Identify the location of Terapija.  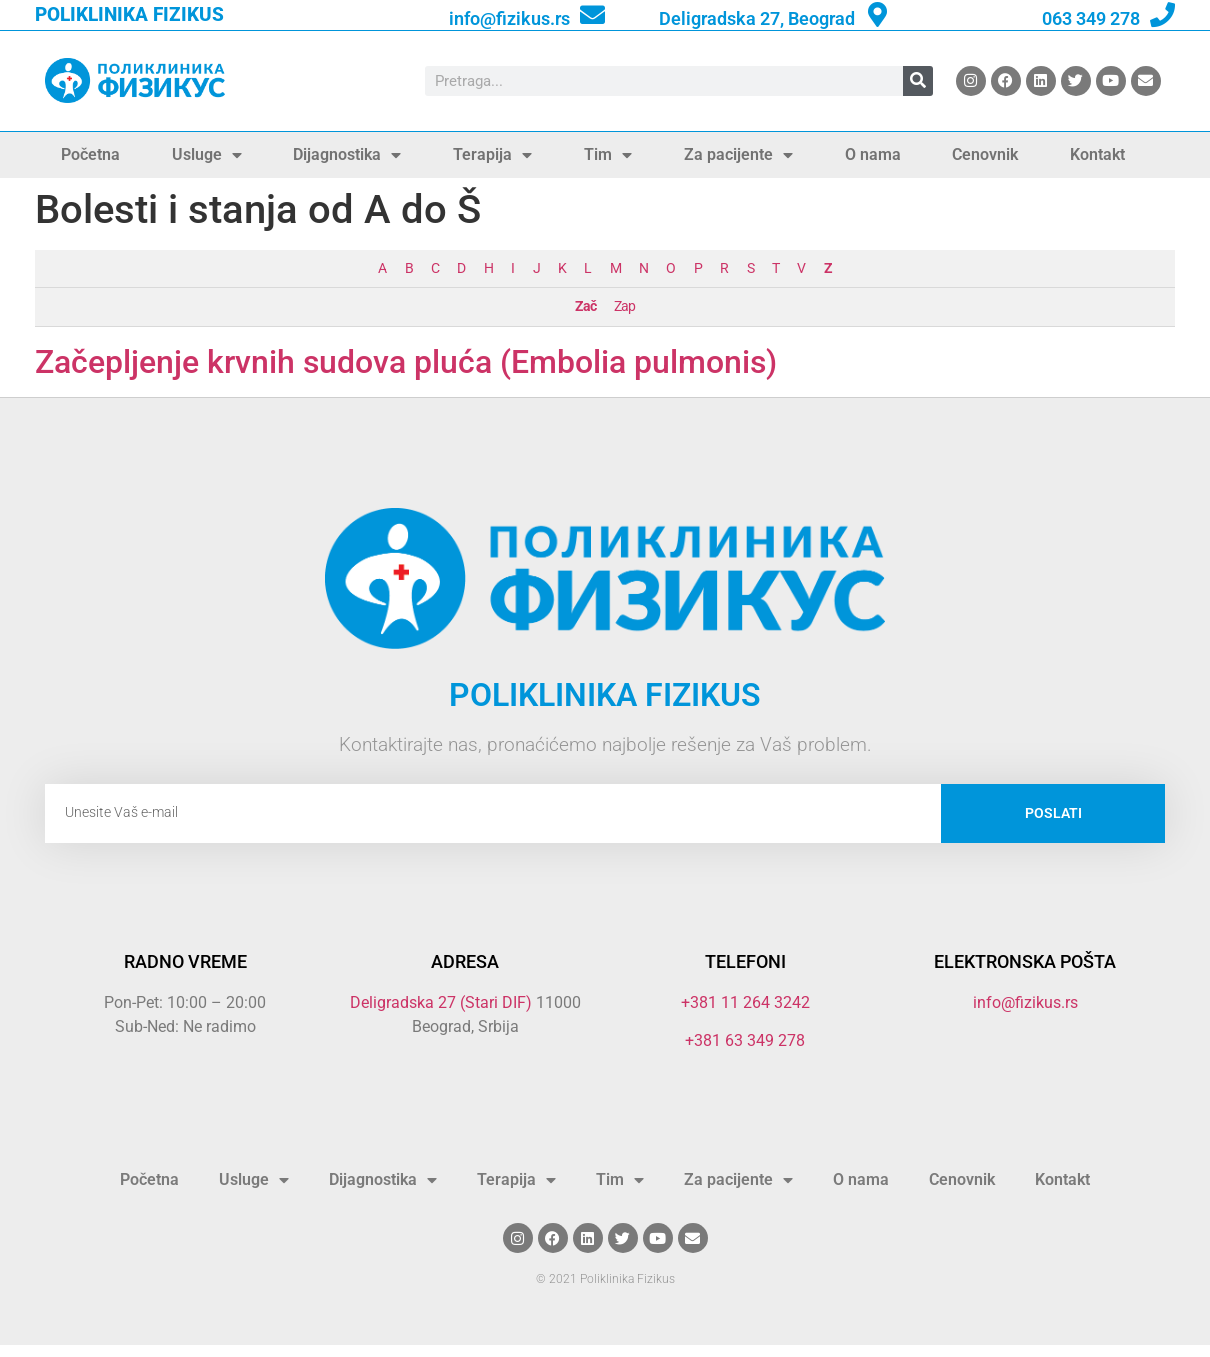
(492, 155).